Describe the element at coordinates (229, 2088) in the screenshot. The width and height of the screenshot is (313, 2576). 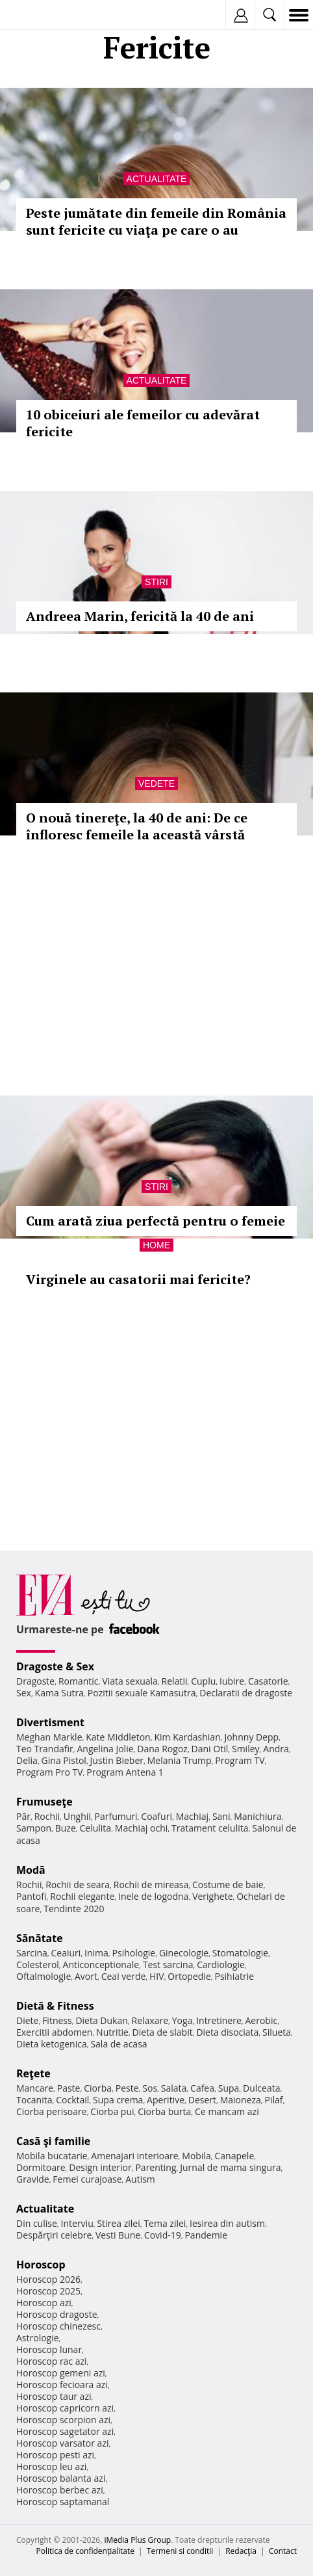
I see `Supa` at that location.